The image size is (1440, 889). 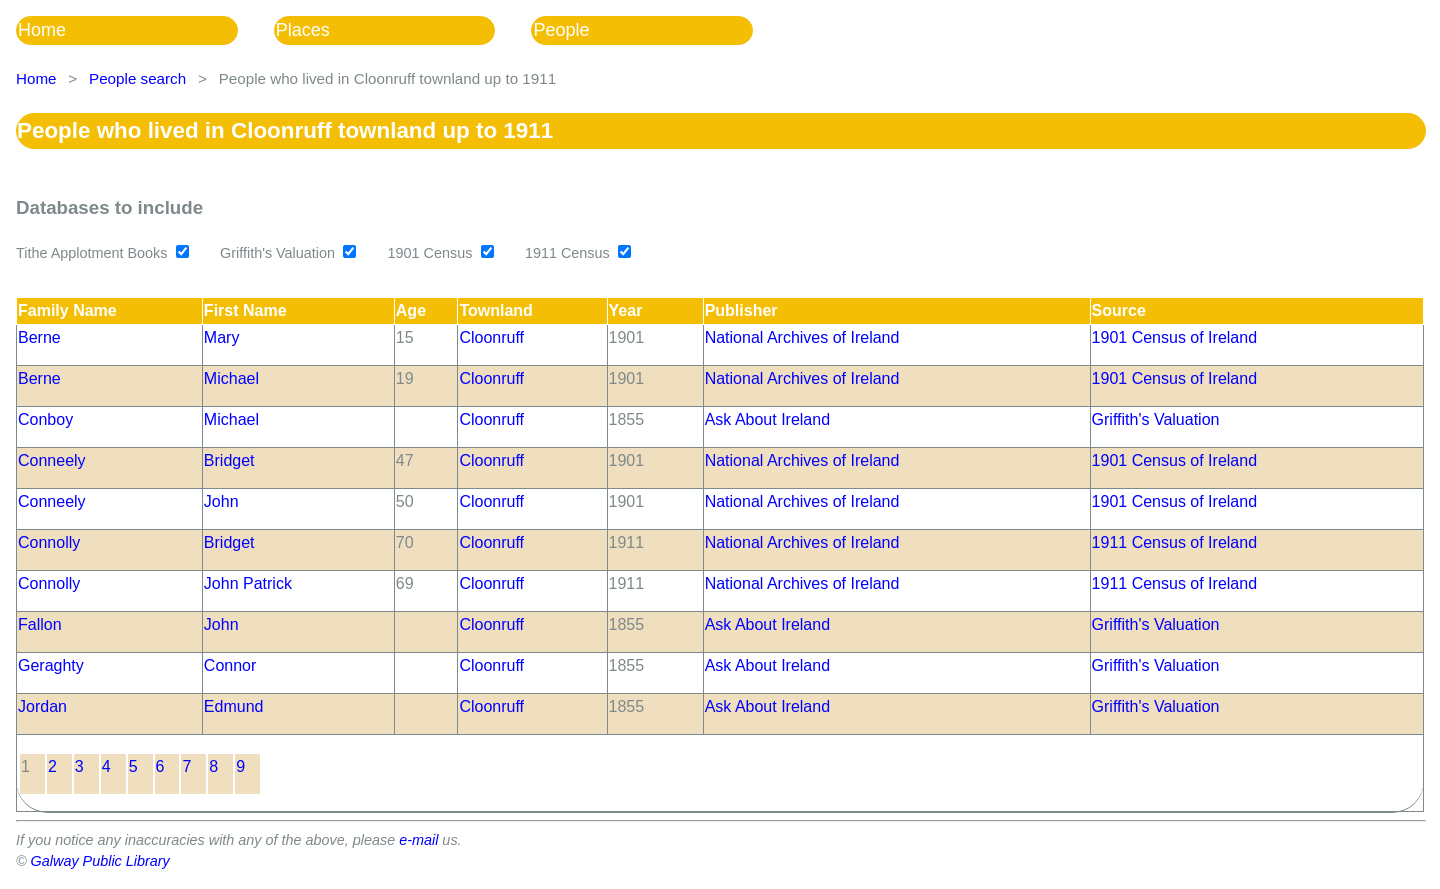 I want to click on Cloonruff, so click(x=491, y=337).